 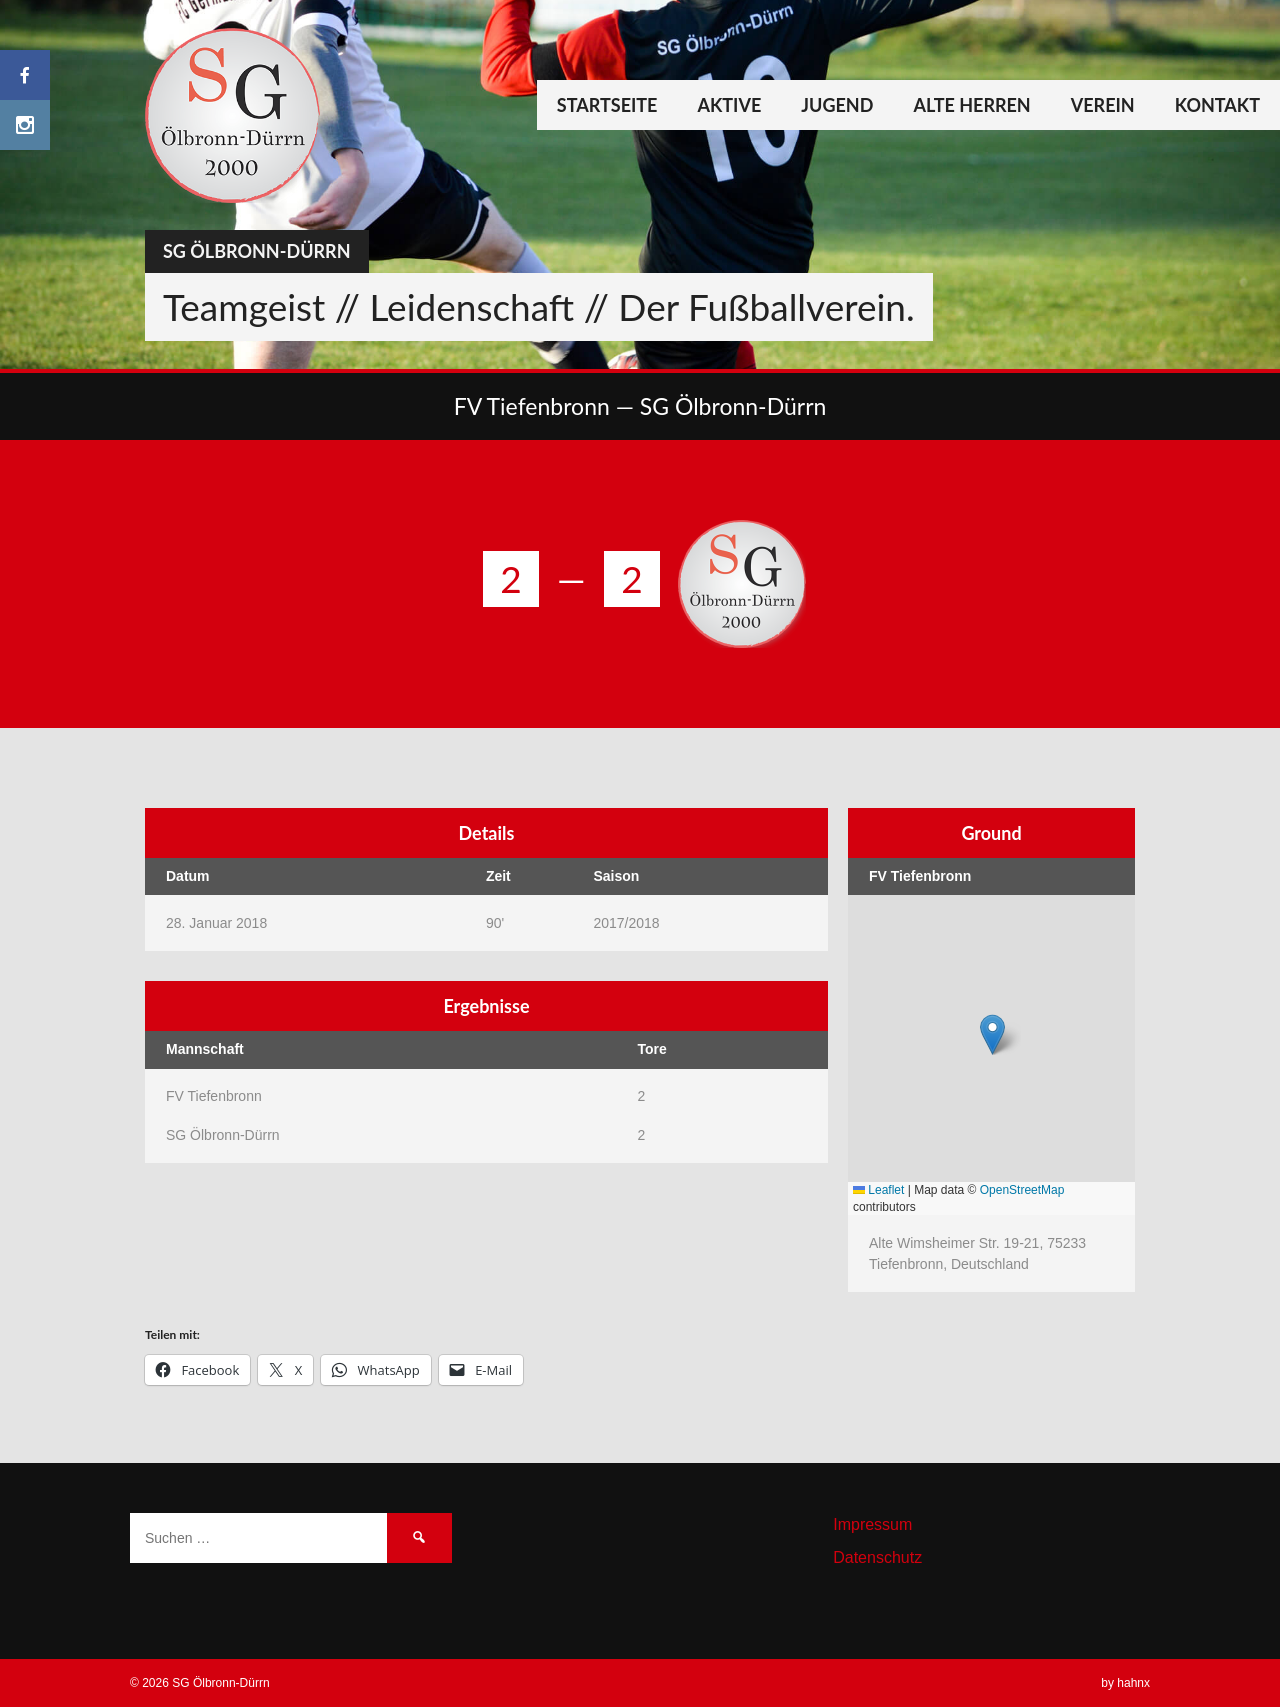 I want to click on Kontakt, so click(x=1217, y=105).